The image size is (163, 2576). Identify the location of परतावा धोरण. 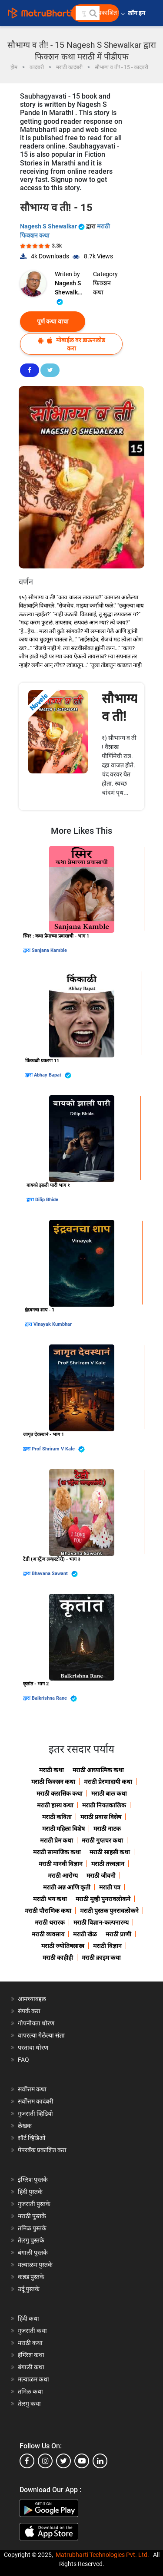
(34, 2047).